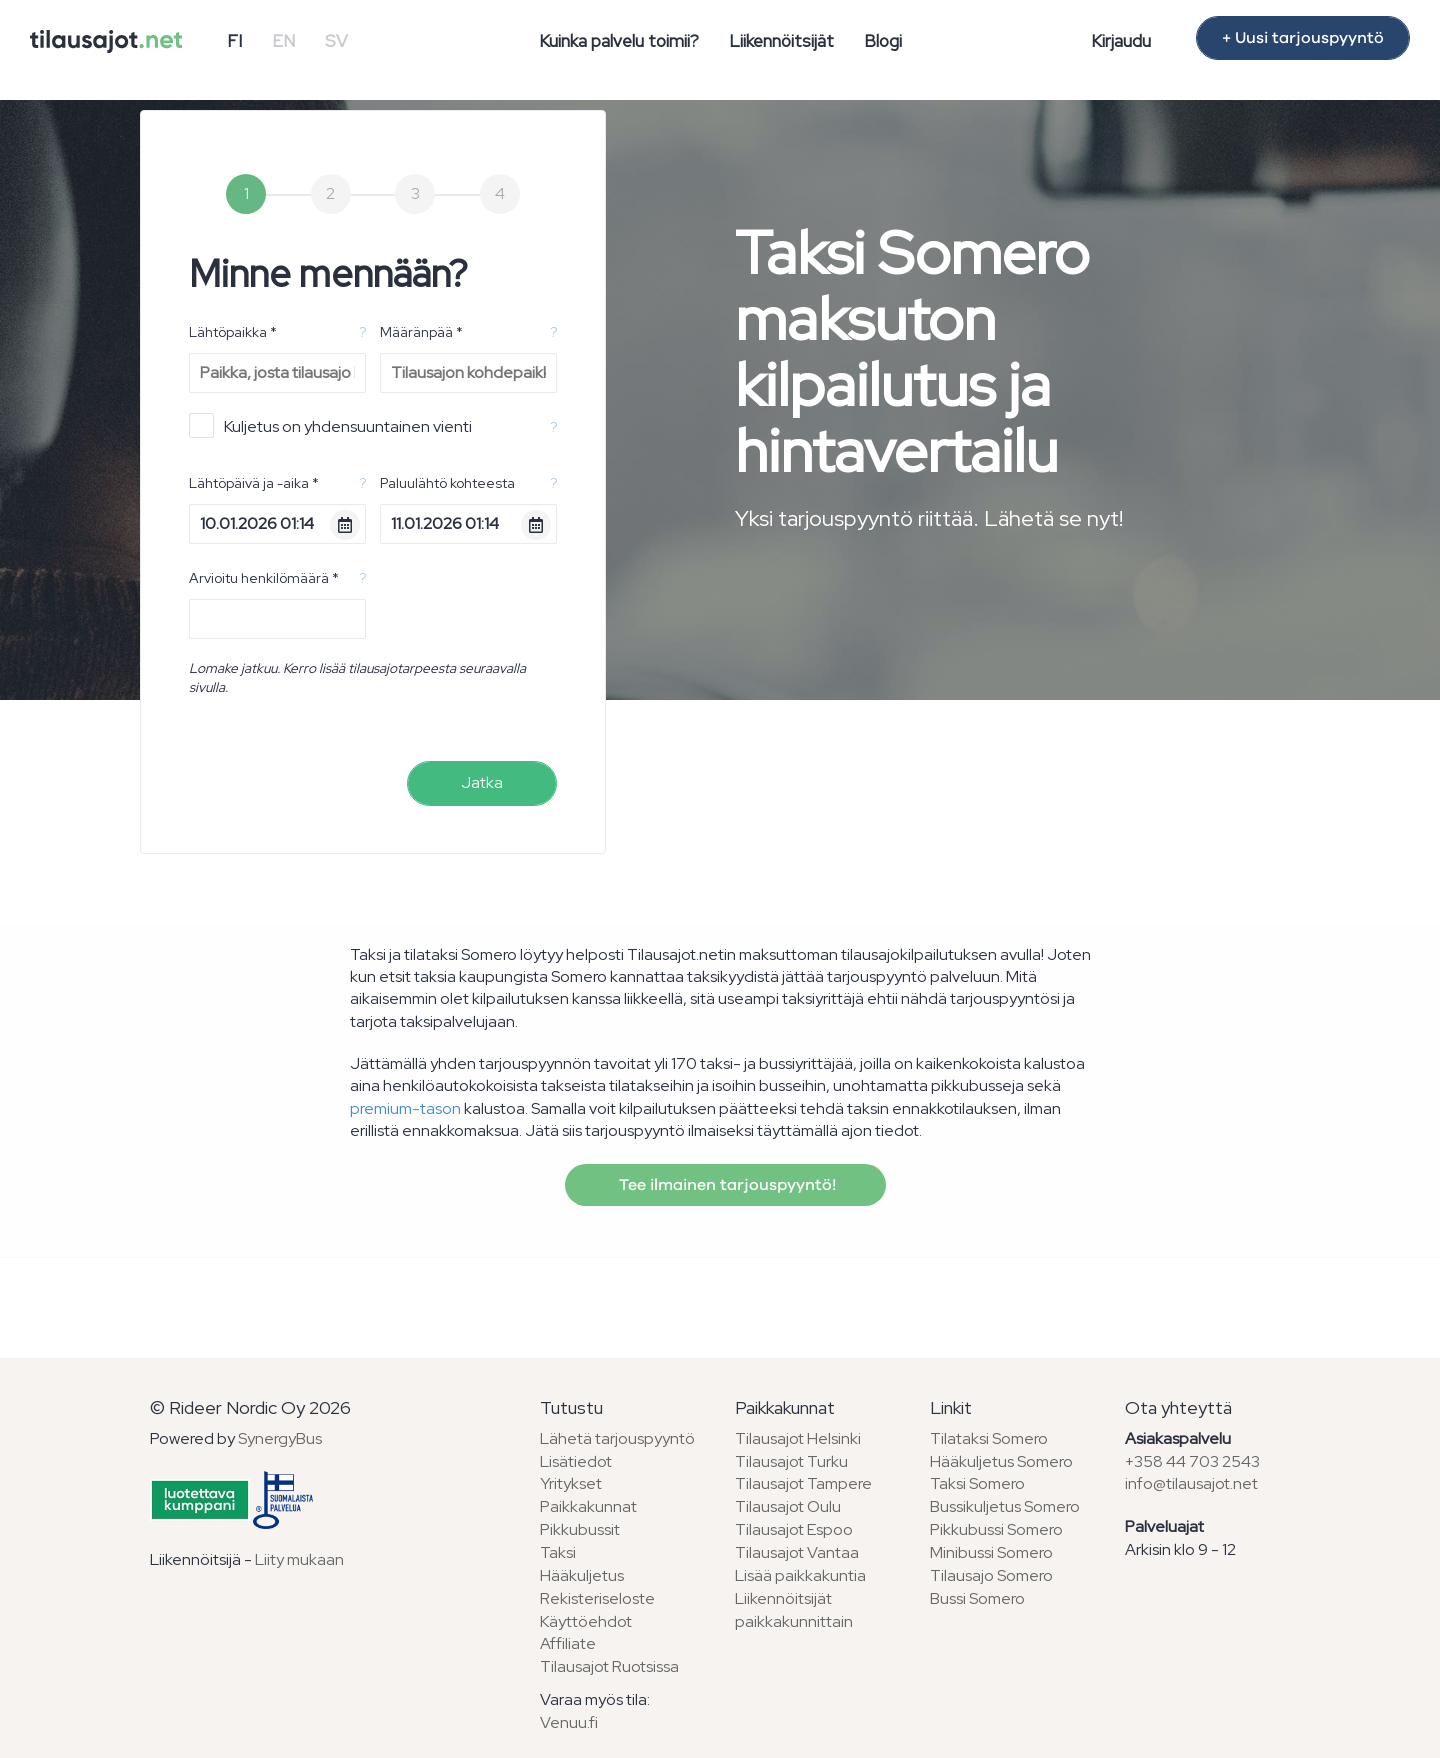 This screenshot has width=1440, height=1758. Describe the element at coordinates (482, 782) in the screenshot. I see `Jatka [menuitem]` at that location.